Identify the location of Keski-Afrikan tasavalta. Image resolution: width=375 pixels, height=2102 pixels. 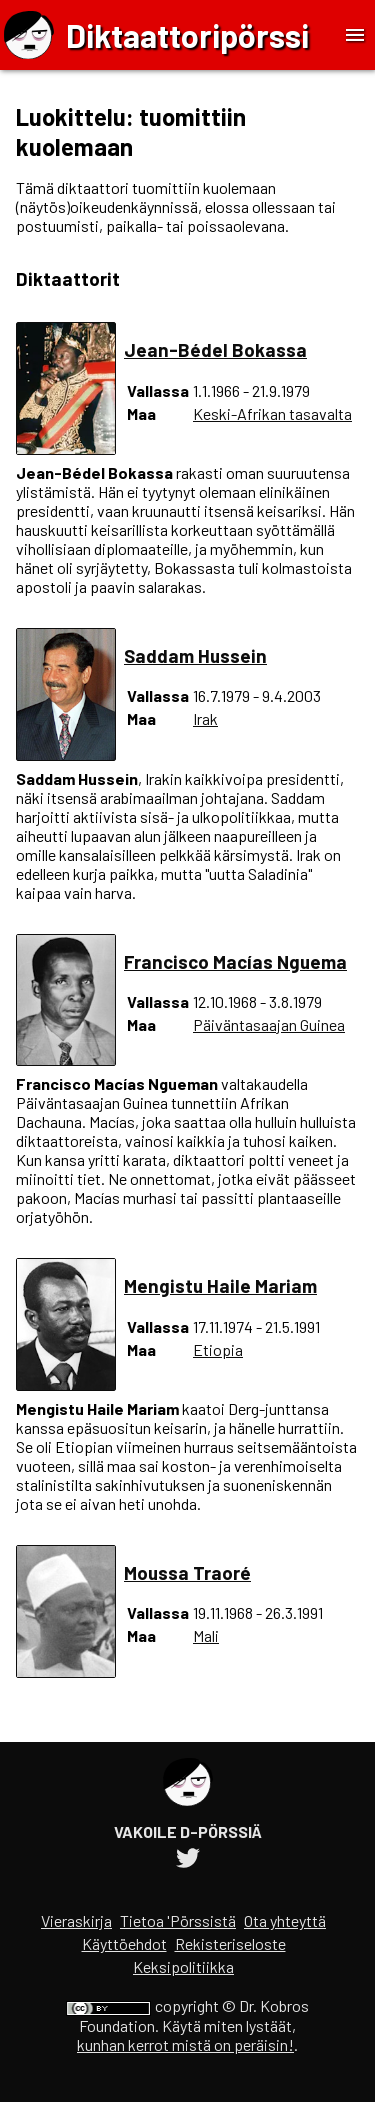
(272, 413).